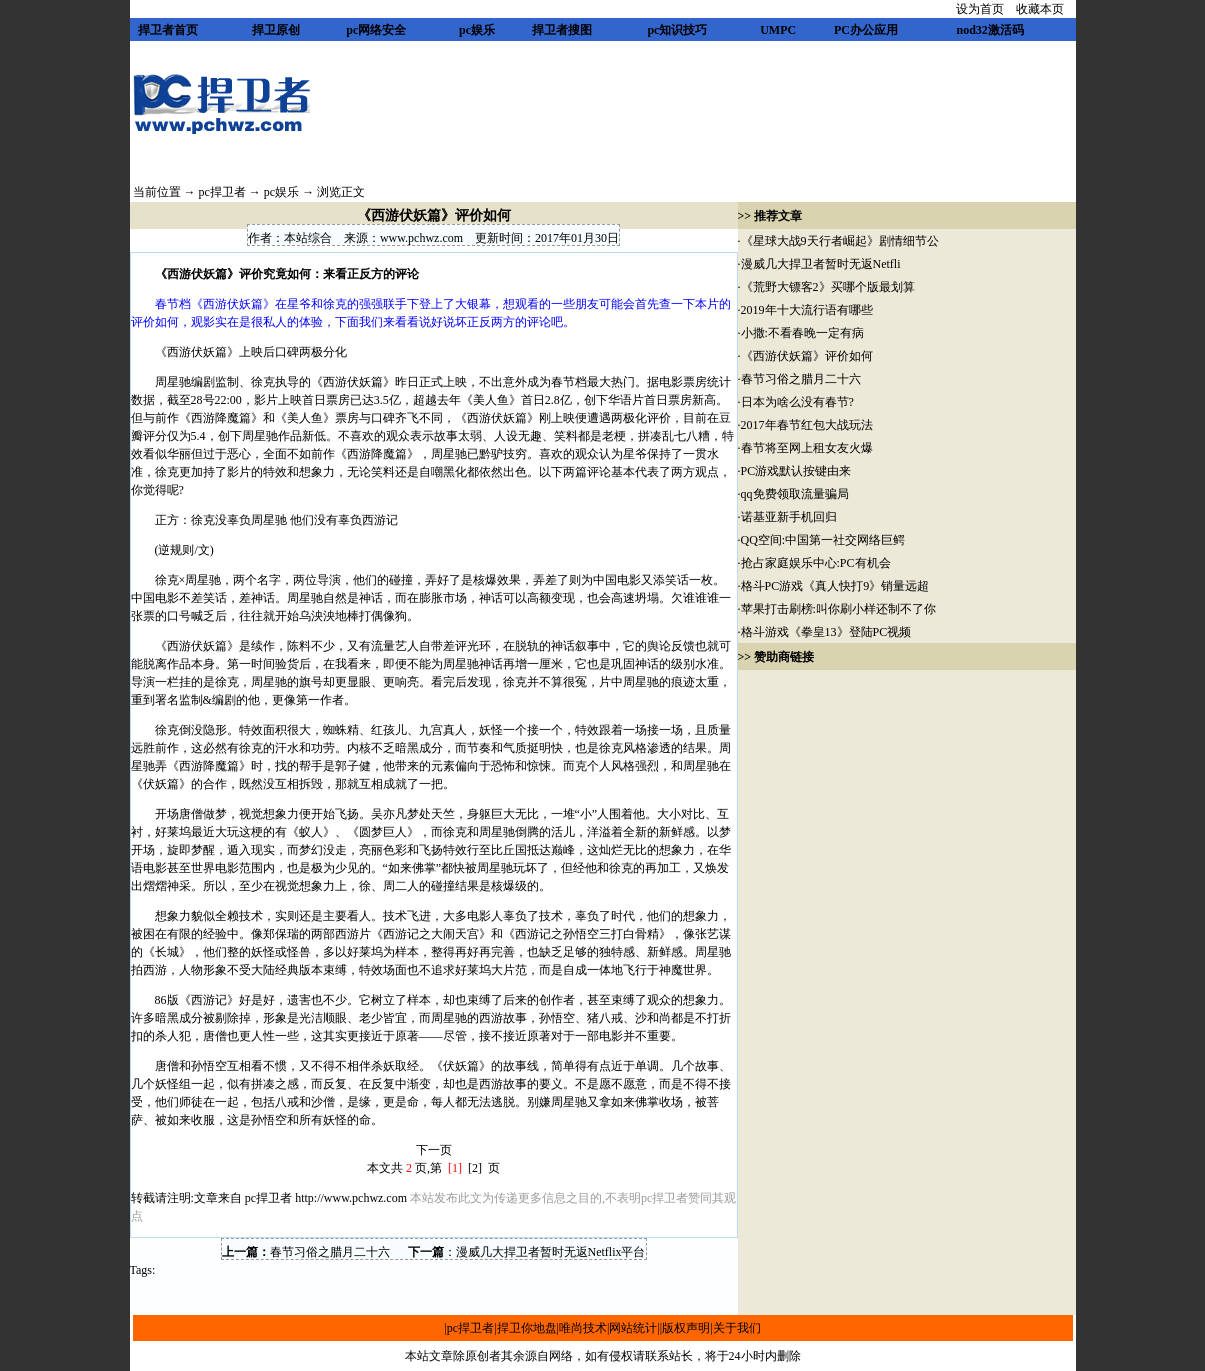 The image size is (1205, 1371). I want to click on 捍卫者首页, so click(168, 30).